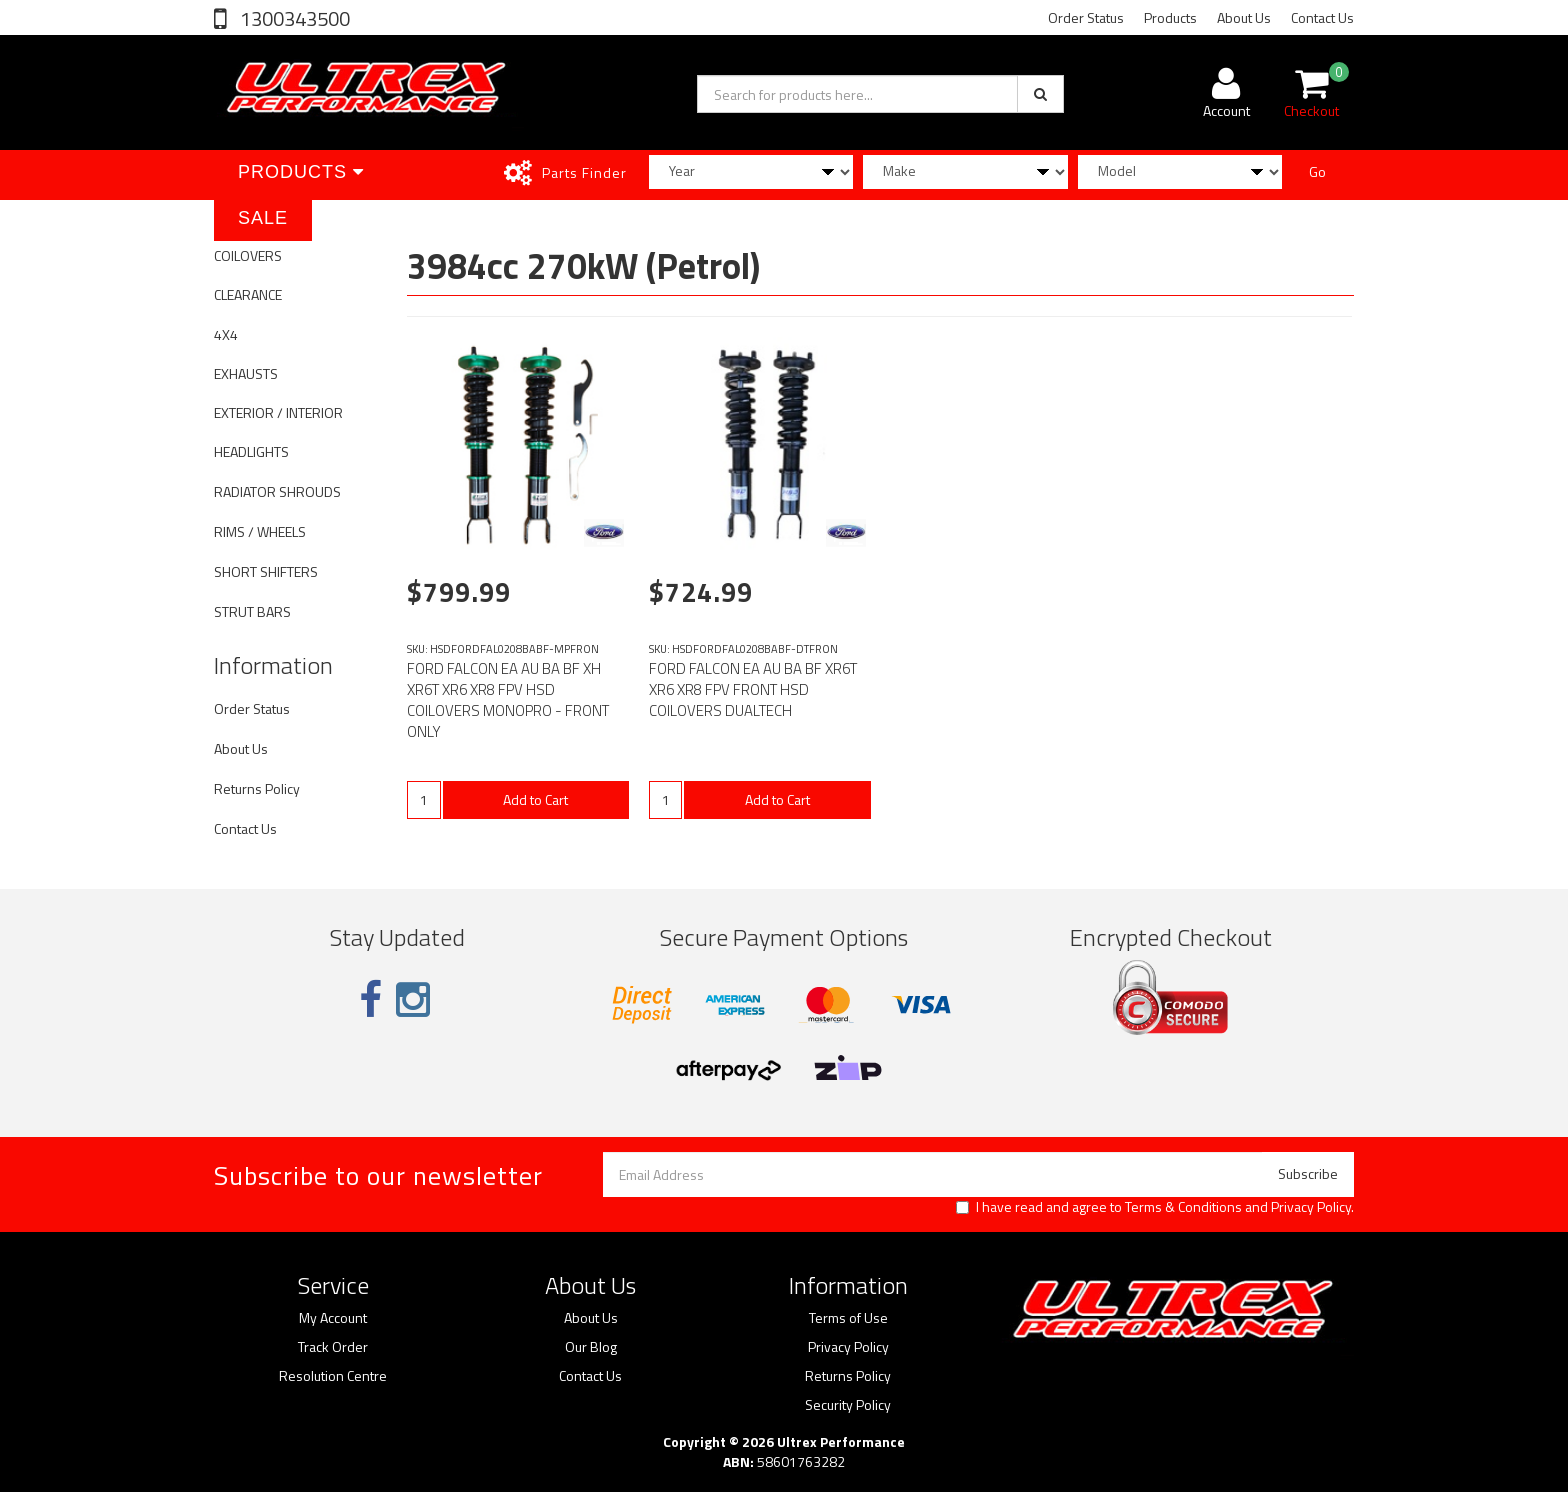 The height and width of the screenshot is (1492, 1568). What do you see at coordinates (246, 373) in the screenshot?
I see `EXHAUSTS` at bounding box center [246, 373].